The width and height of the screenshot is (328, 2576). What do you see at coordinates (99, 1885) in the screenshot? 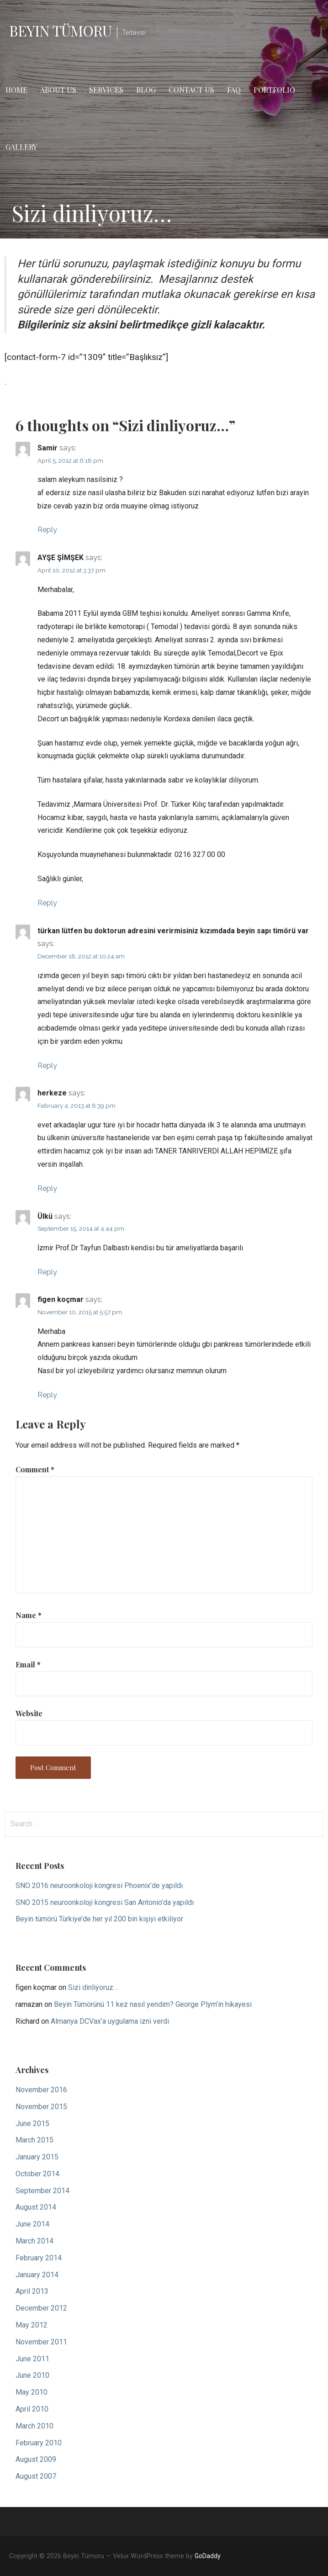
I see `SNO 2016 neuroonkoloji kongresi Phoenix’de yapıldı` at bounding box center [99, 1885].